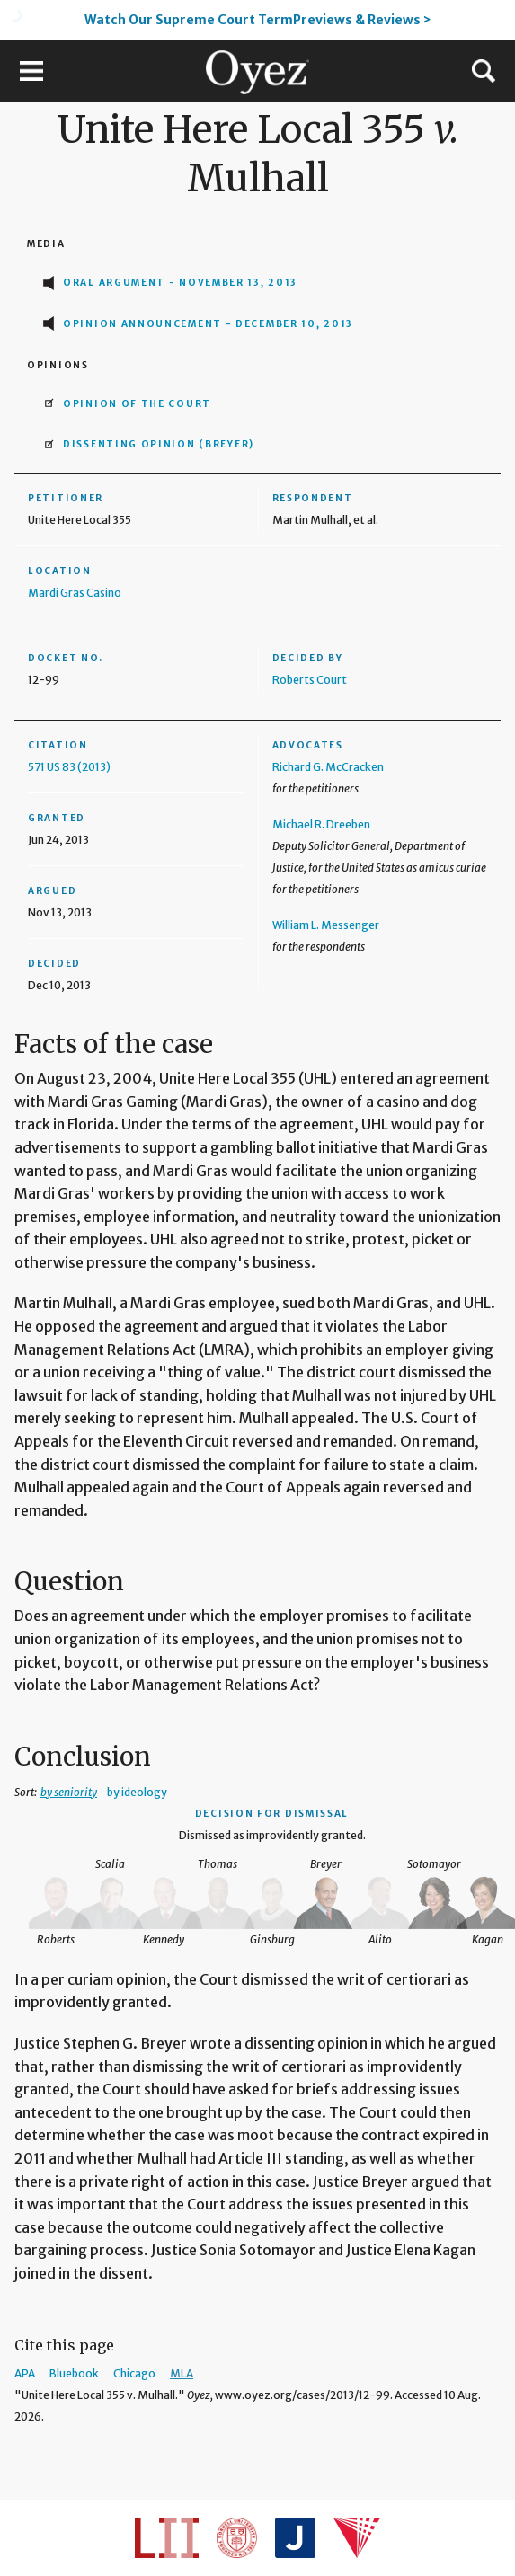  I want to click on MLA, so click(181, 2373).